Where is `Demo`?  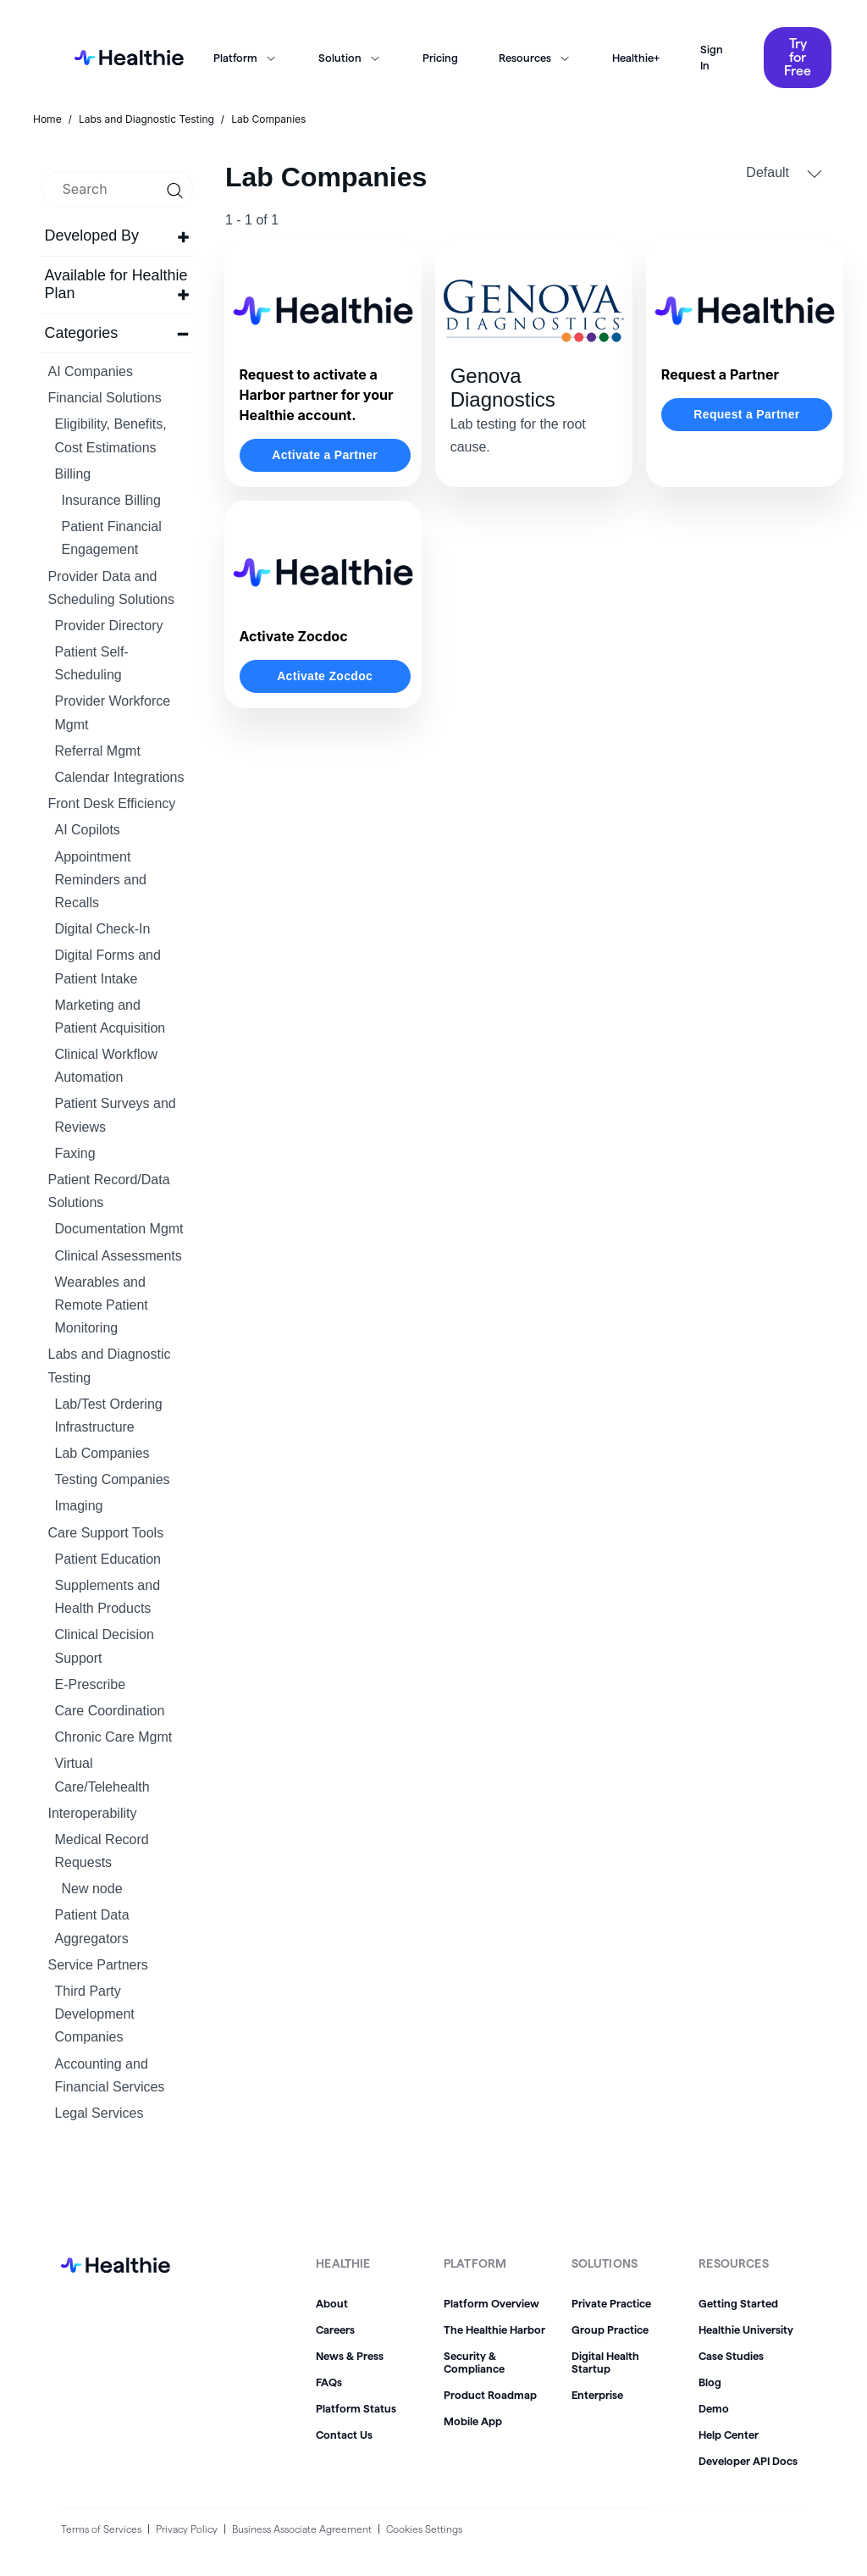 Demo is located at coordinates (714, 2408).